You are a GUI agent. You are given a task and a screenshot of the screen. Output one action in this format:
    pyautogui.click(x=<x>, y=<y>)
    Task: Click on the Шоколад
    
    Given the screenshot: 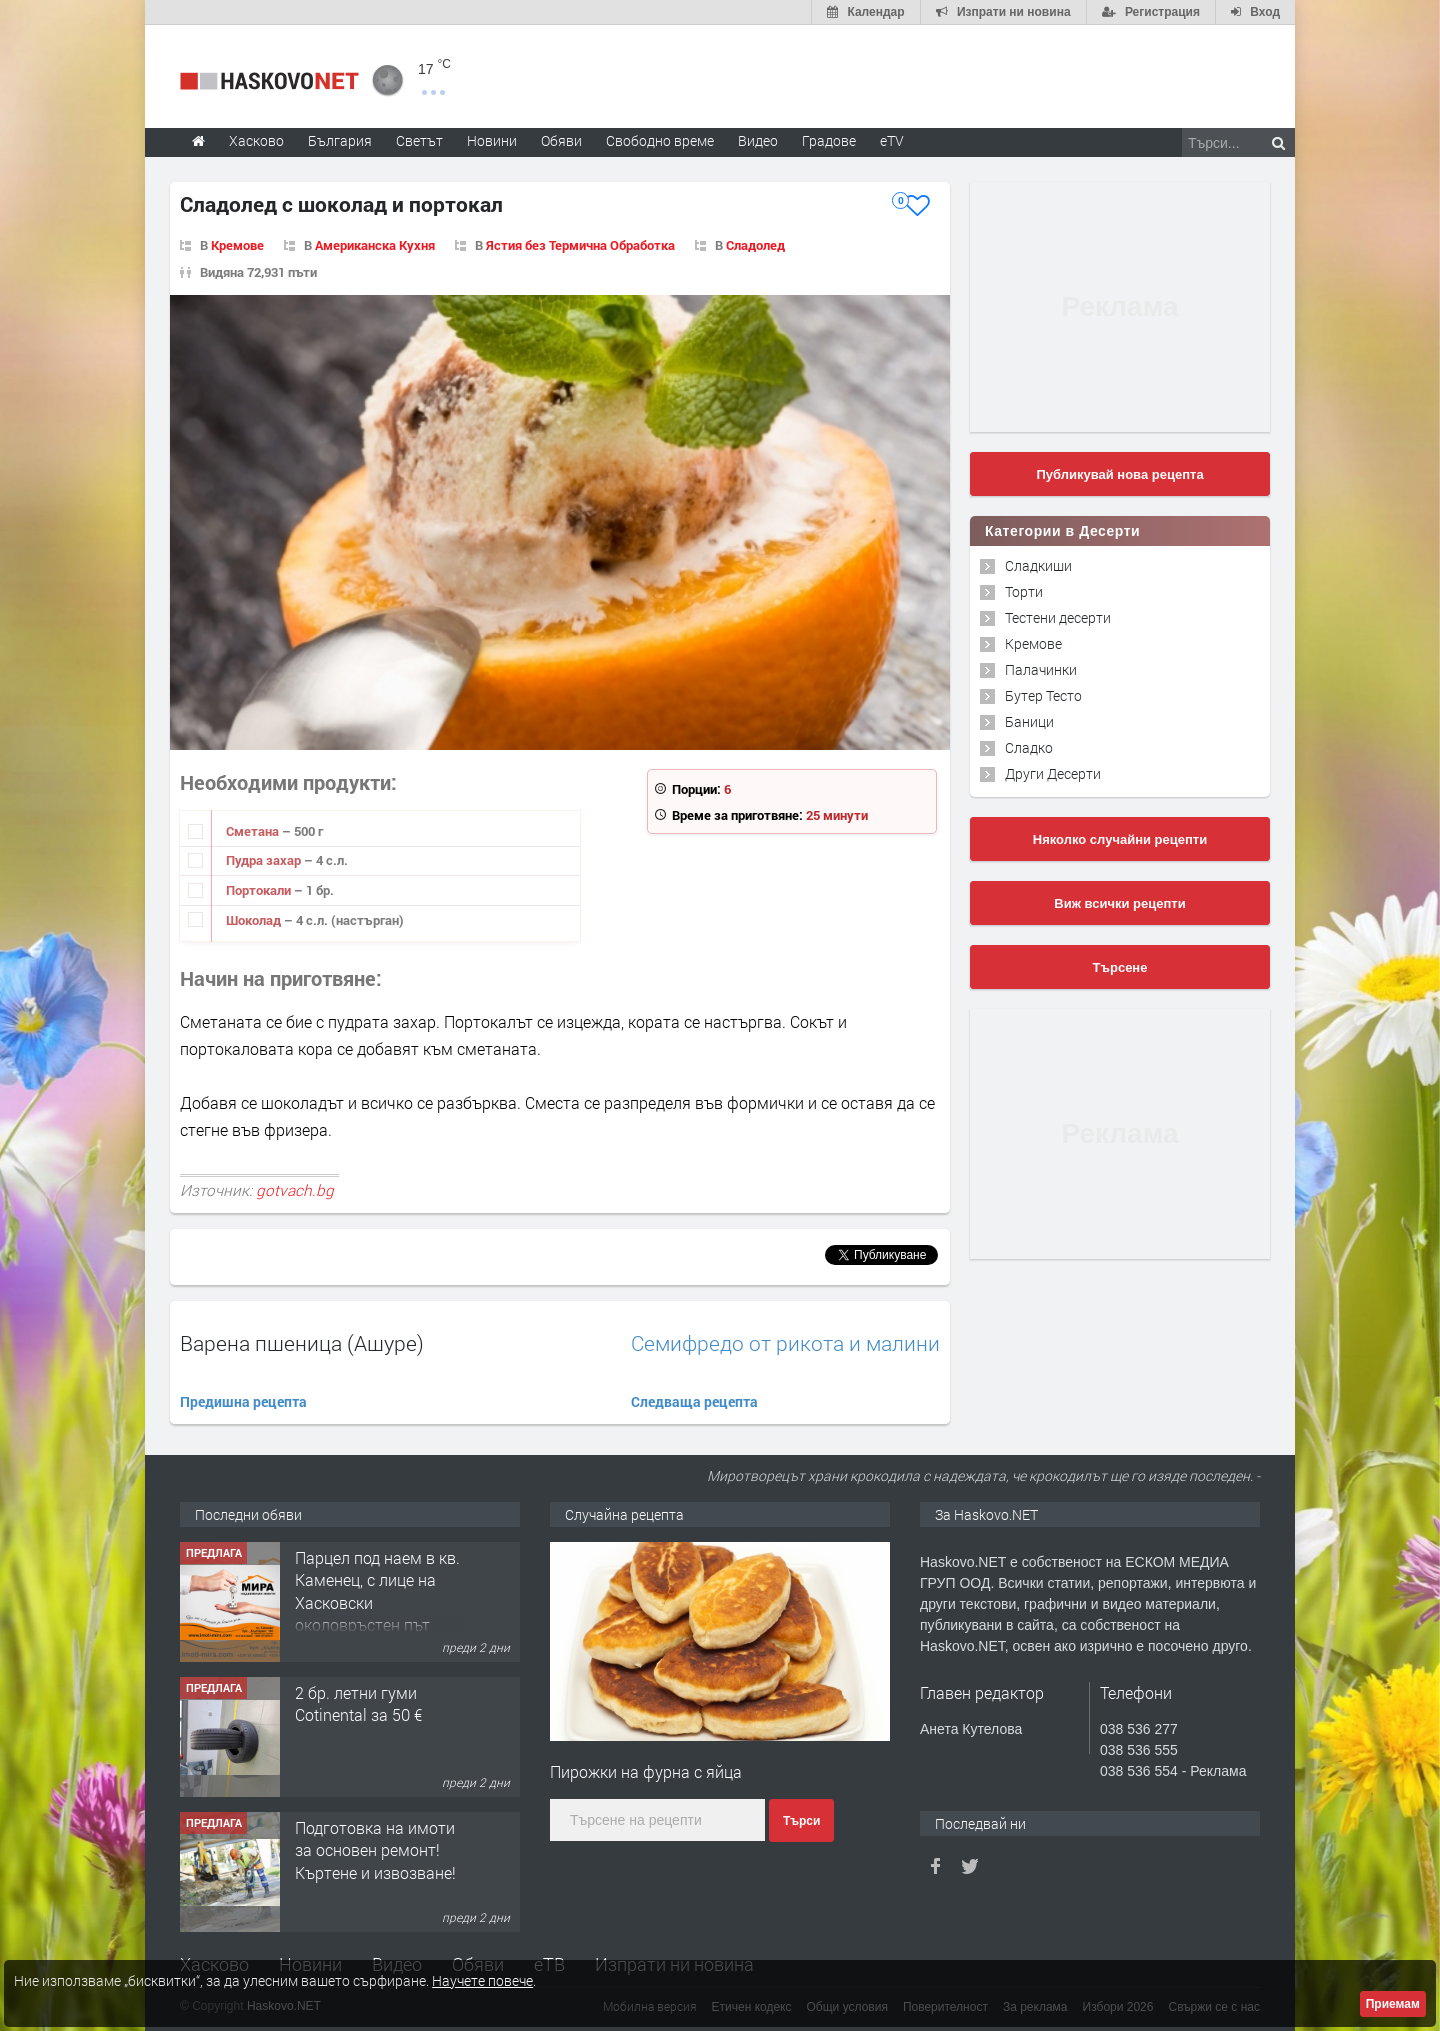 What is the action you would take?
    pyautogui.click(x=255, y=920)
    